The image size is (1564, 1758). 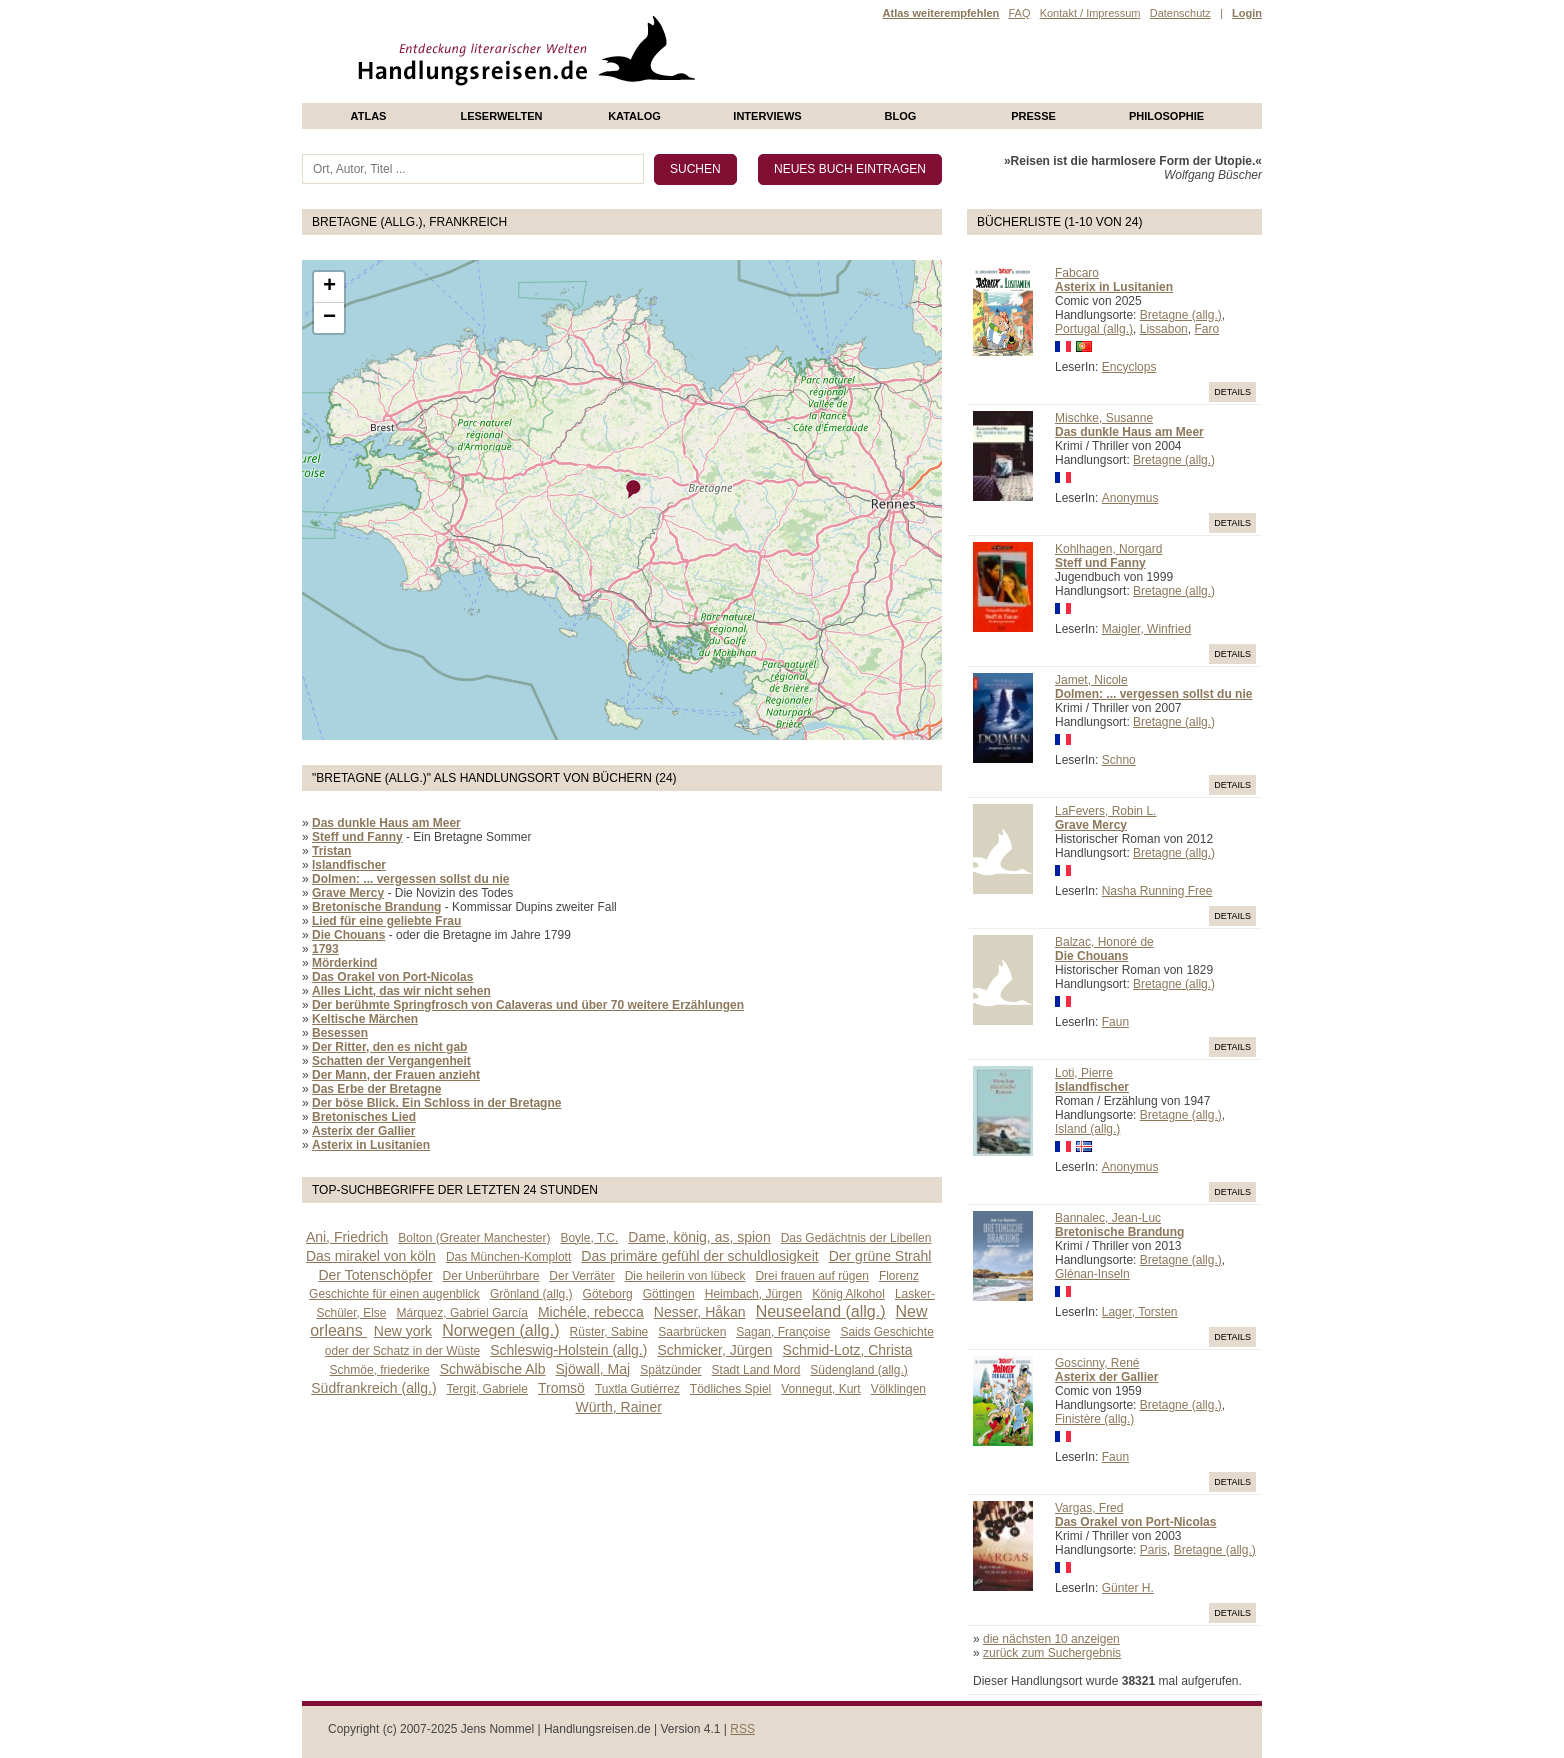 I want to click on Blog, so click(x=901, y=116).